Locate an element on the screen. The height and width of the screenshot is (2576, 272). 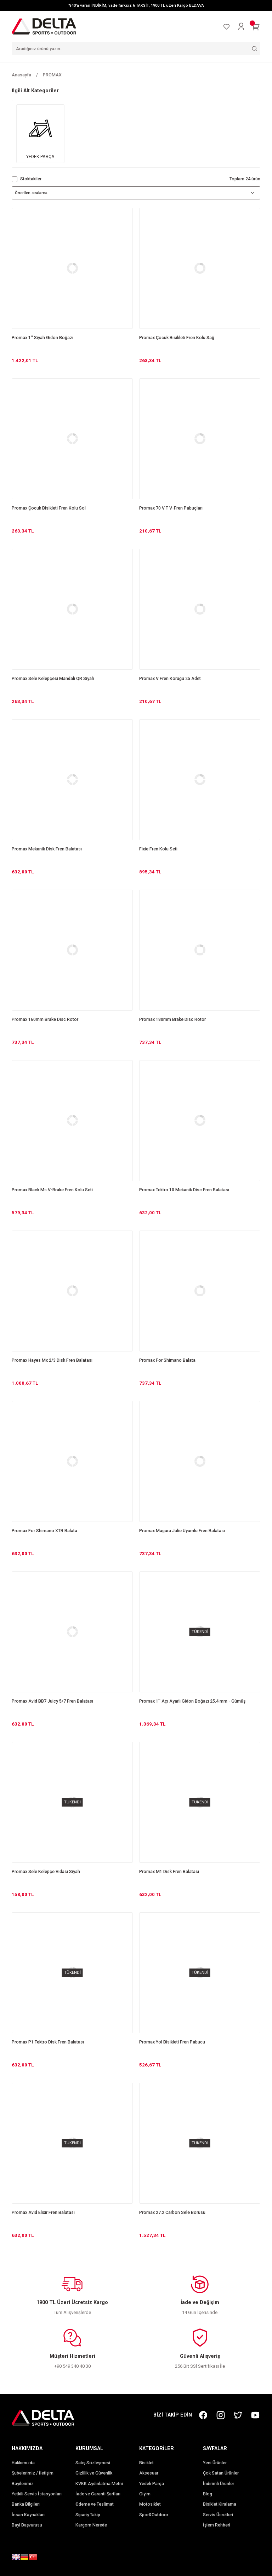
Promax V Fren Körüğü 25 Adet is located at coordinates (170, 678).